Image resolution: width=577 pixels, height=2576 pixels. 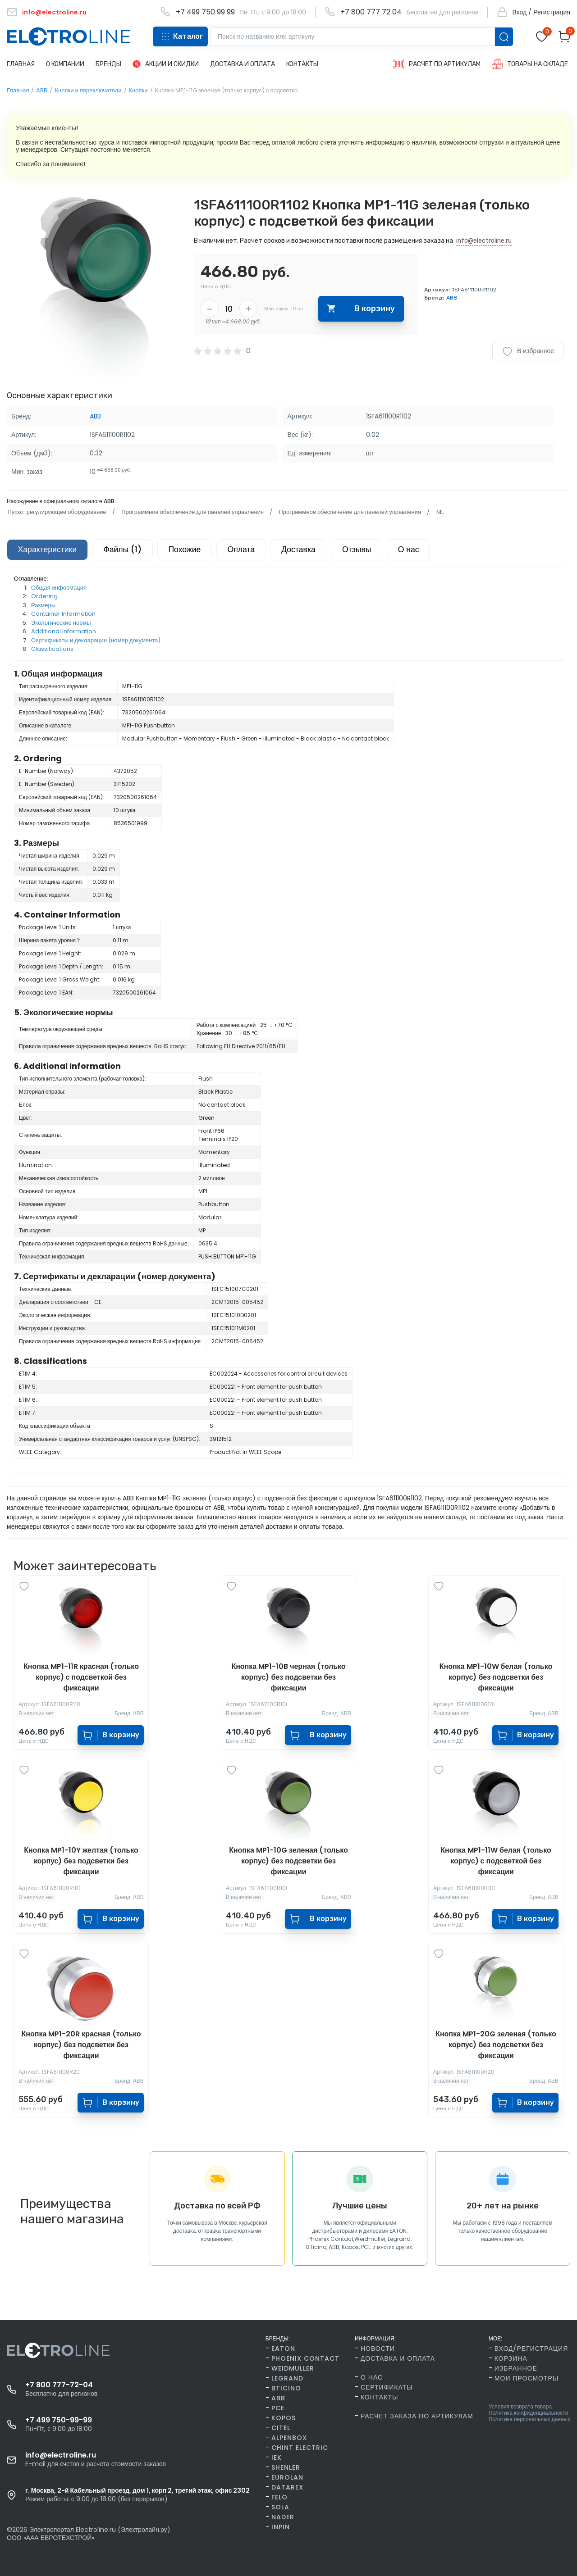 What do you see at coordinates (283, 2348) in the screenshot?
I see `Eaton` at bounding box center [283, 2348].